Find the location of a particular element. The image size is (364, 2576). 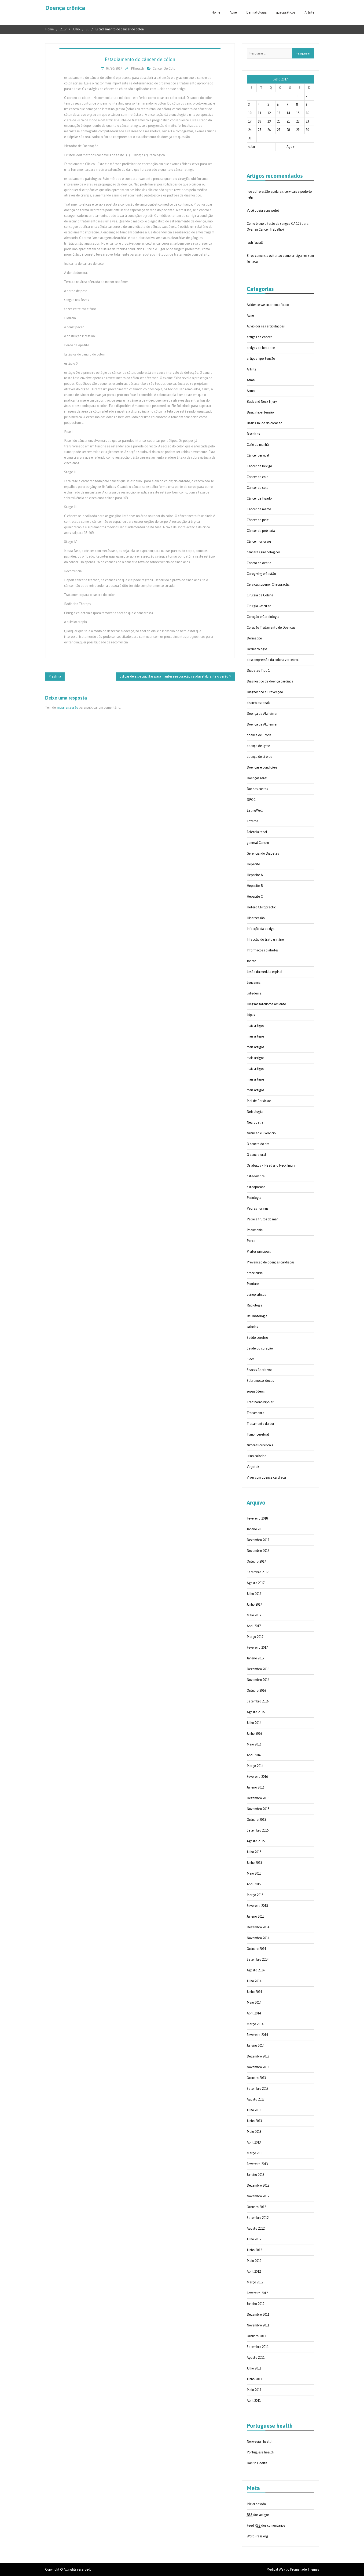

Agosto 2017 is located at coordinates (256, 1583).